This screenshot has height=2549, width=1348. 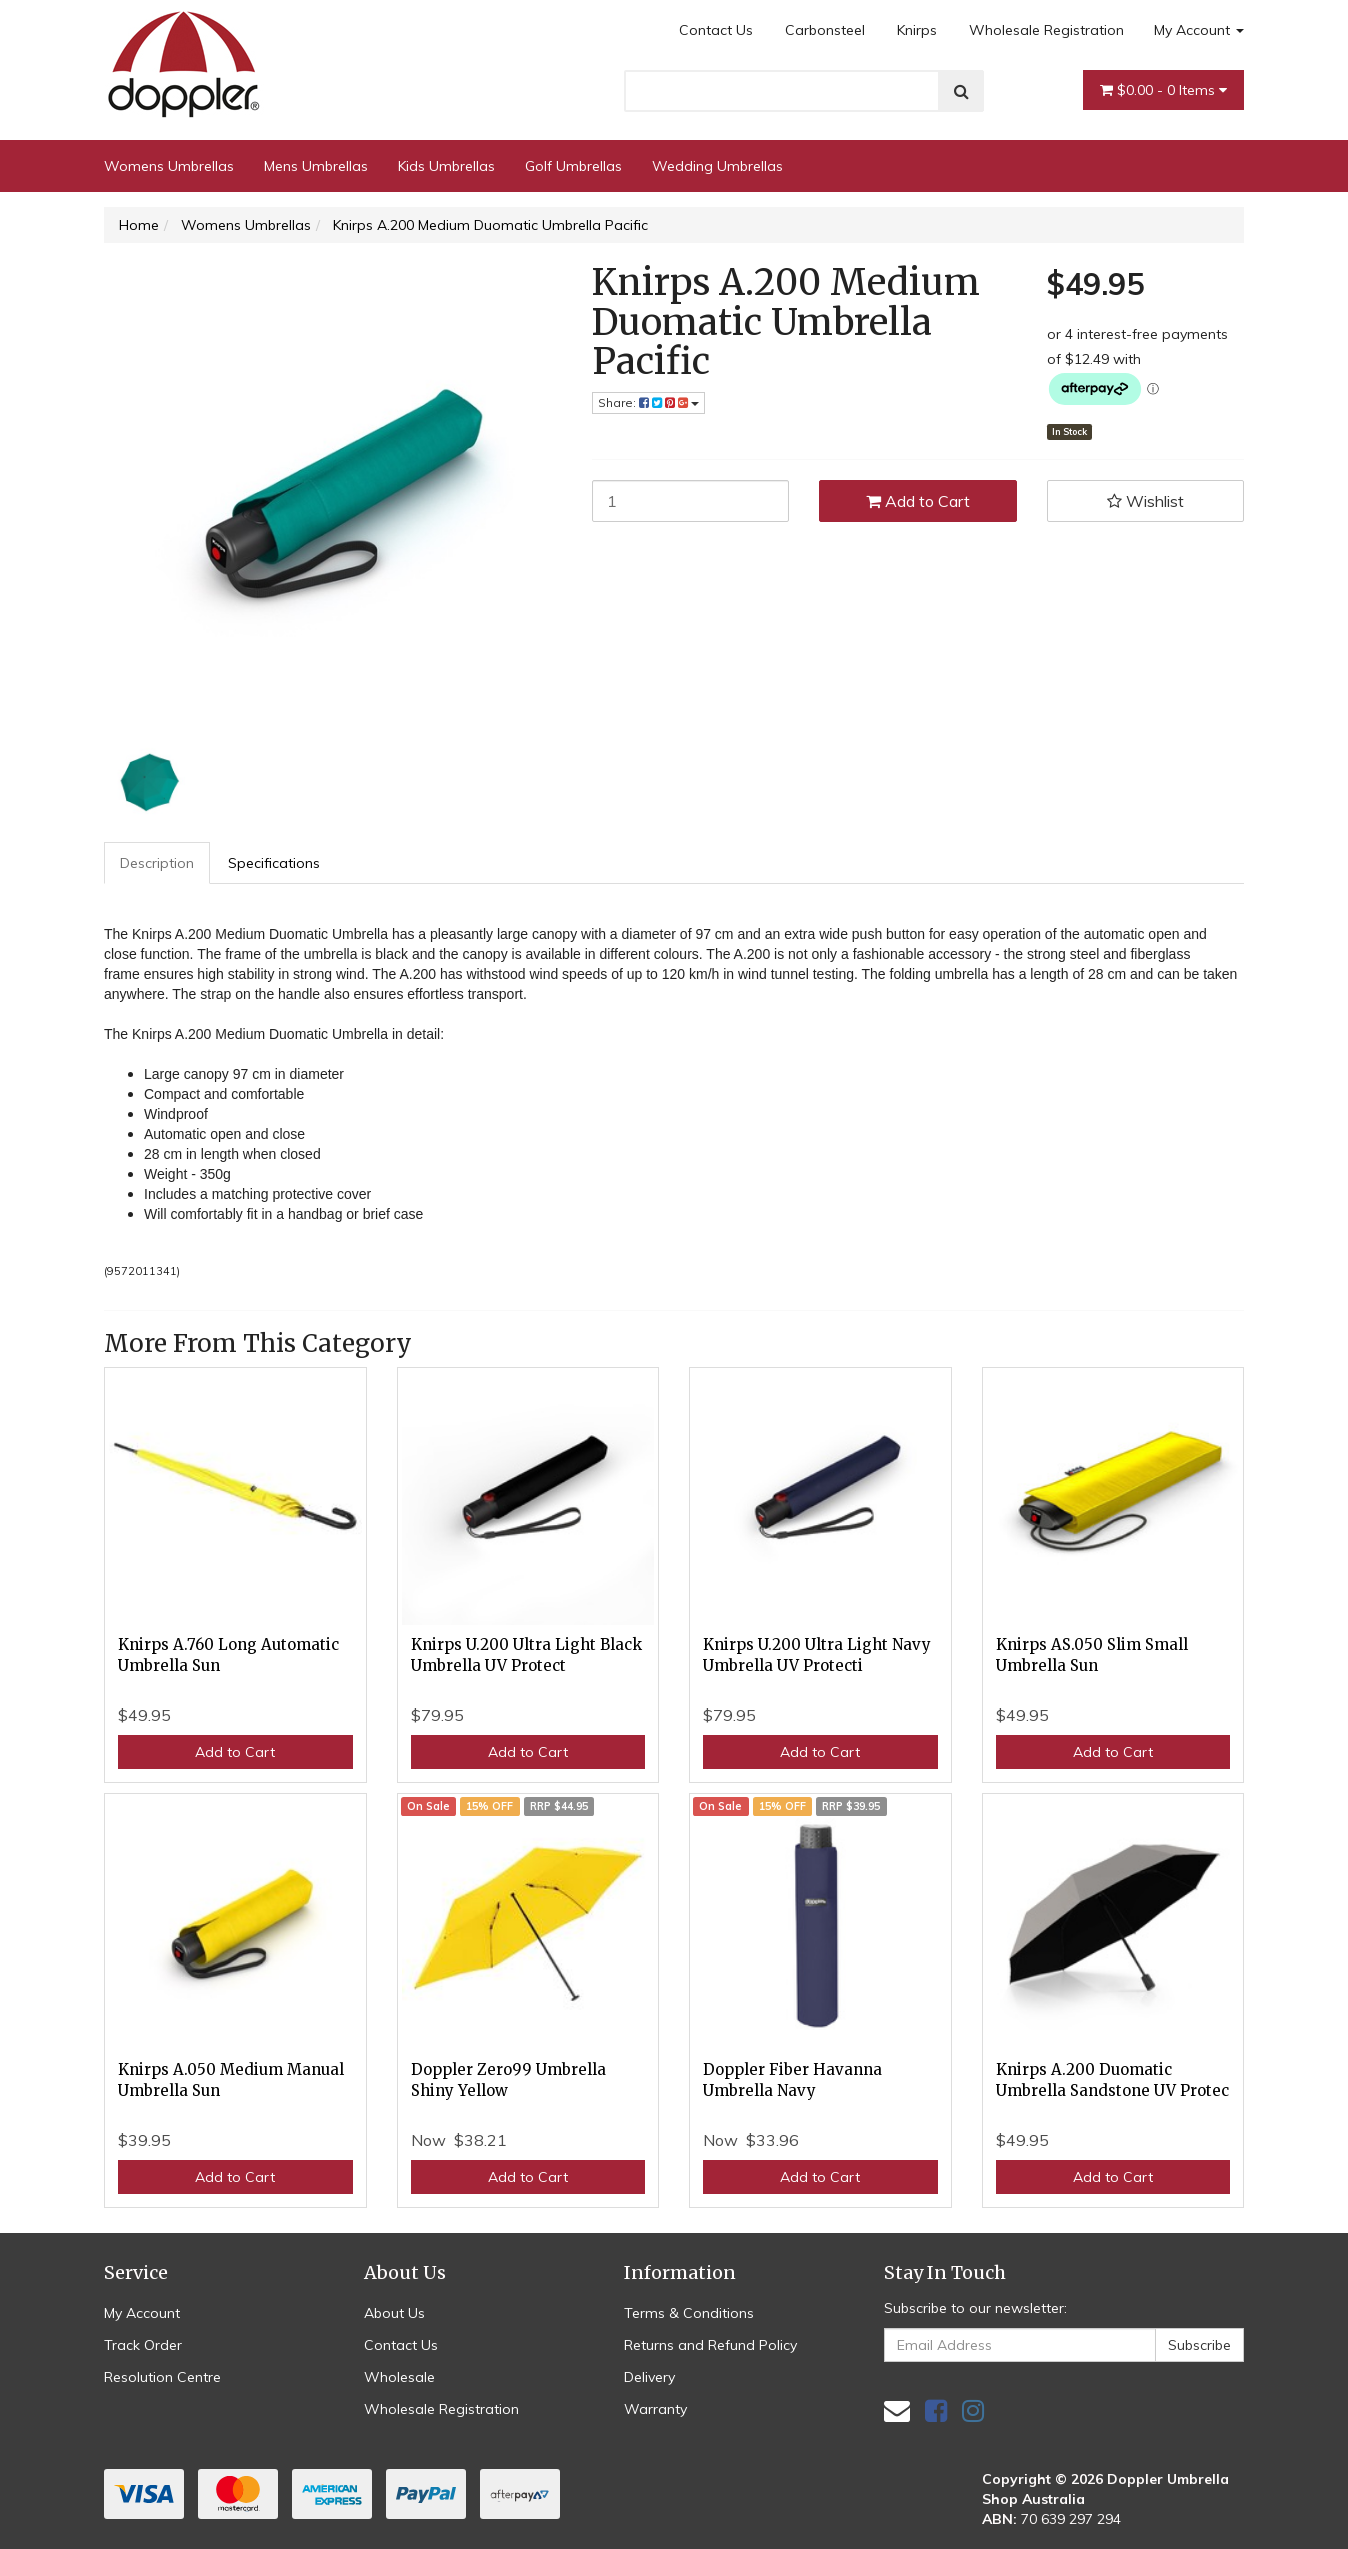 What do you see at coordinates (689, 2313) in the screenshot?
I see `Terms & Conditions` at bounding box center [689, 2313].